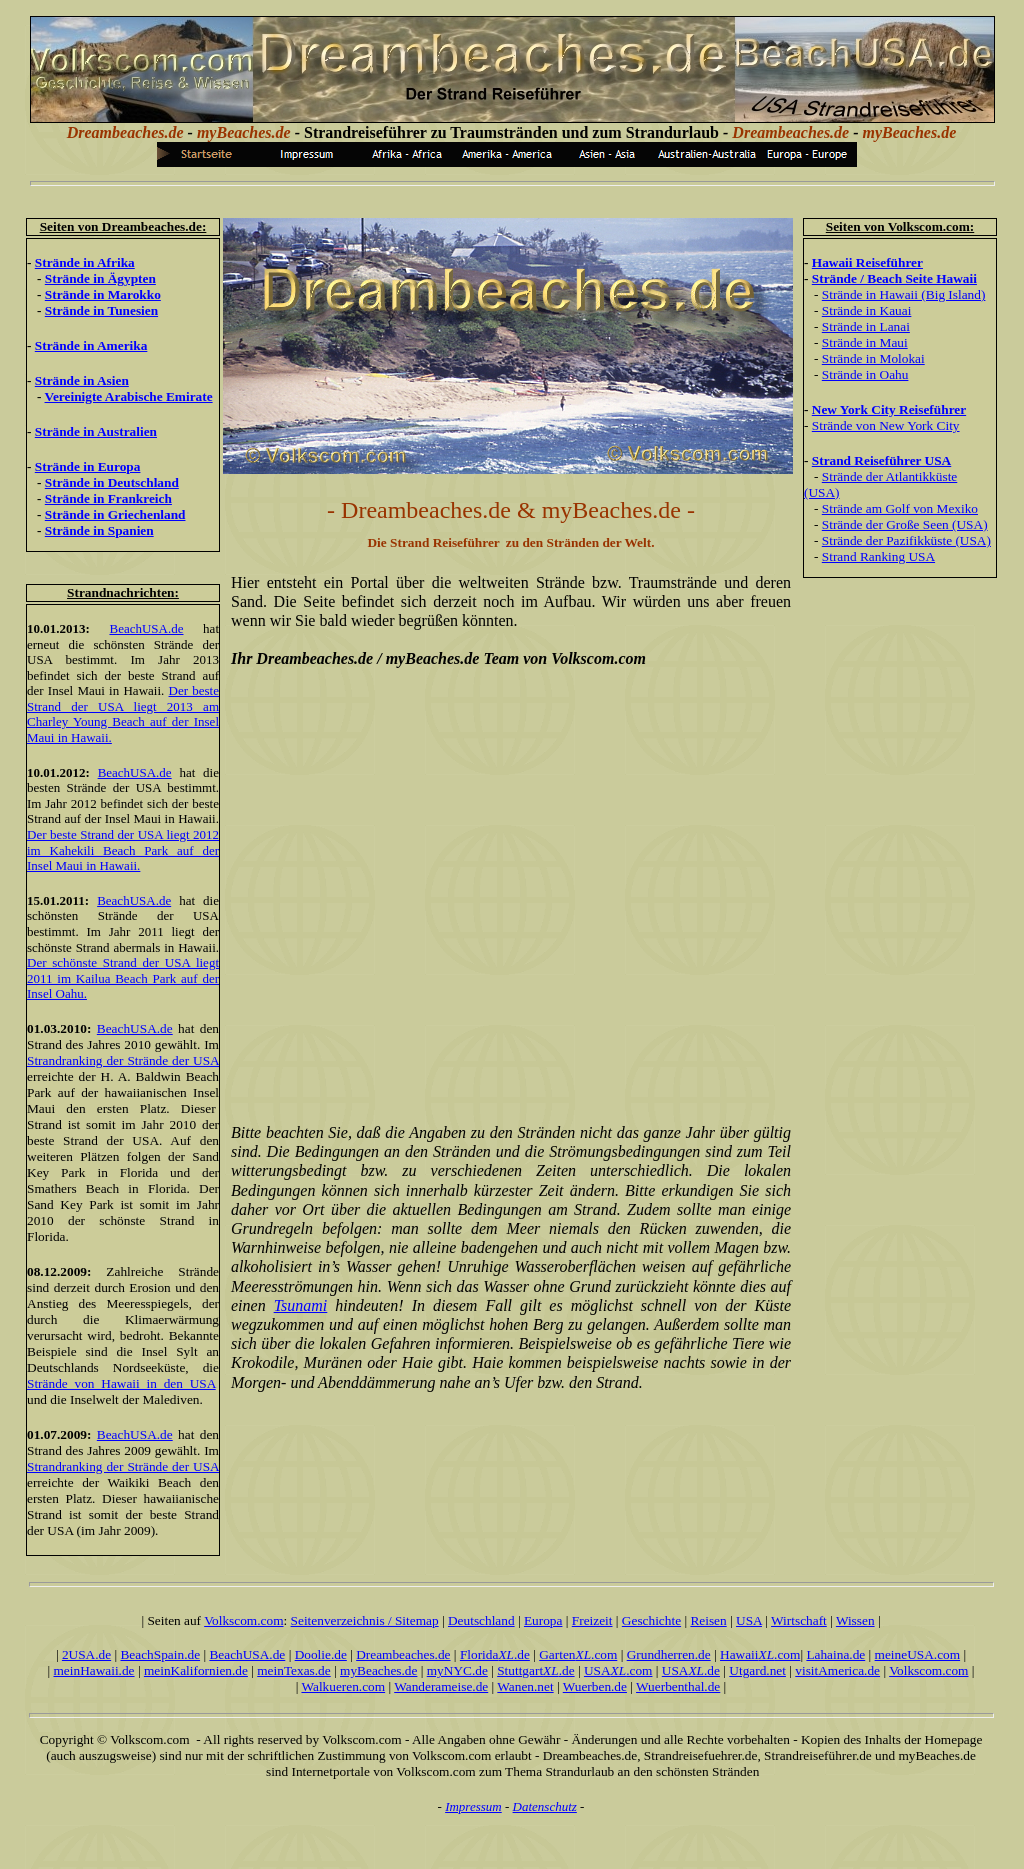 The image size is (1024, 1869). What do you see at coordinates (525, 1686) in the screenshot?
I see `Wanen.net` at bounding box center [525, 1686].